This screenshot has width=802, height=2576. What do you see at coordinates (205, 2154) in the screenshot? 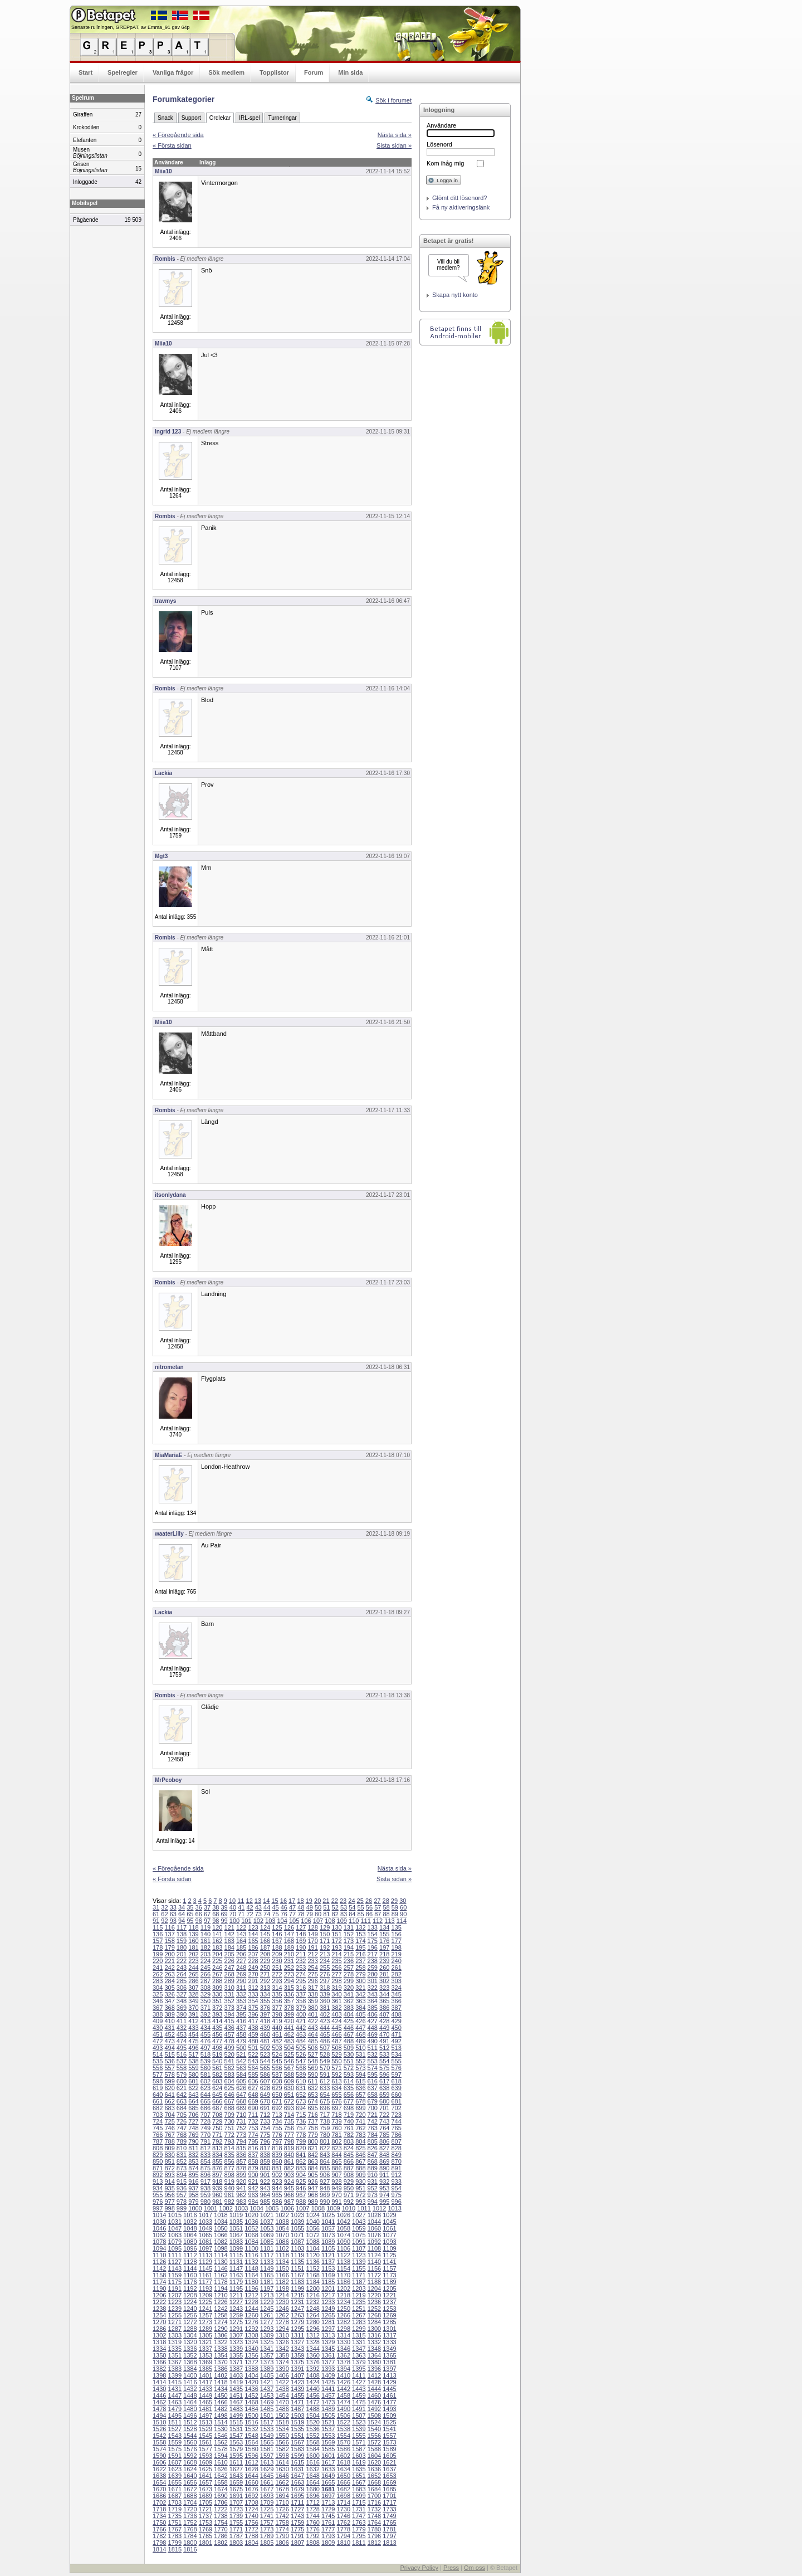
I see `833` at bounding box center [205, 2154].